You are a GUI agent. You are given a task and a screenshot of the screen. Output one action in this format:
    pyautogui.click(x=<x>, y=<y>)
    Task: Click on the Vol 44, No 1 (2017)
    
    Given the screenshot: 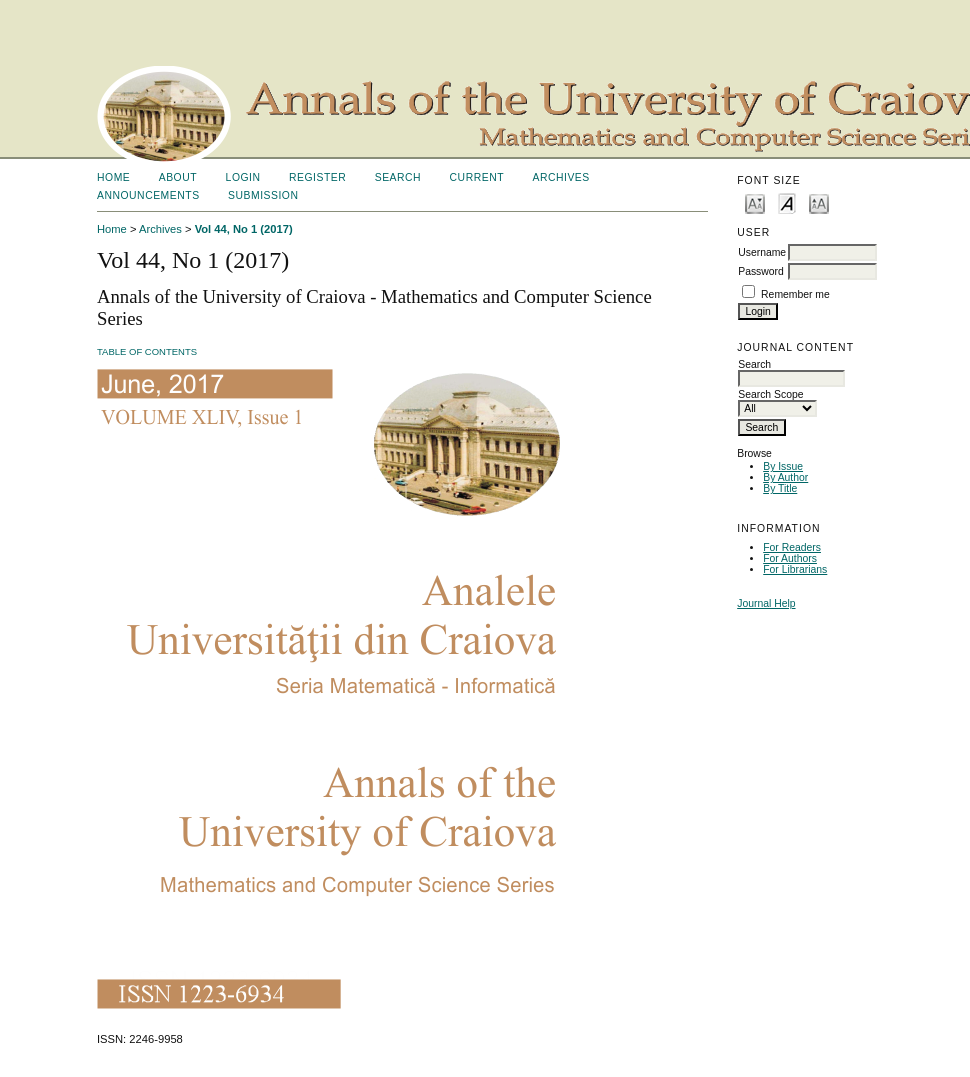 What is the action you would take?
    pyautogui.click(x=244, y=229)
    